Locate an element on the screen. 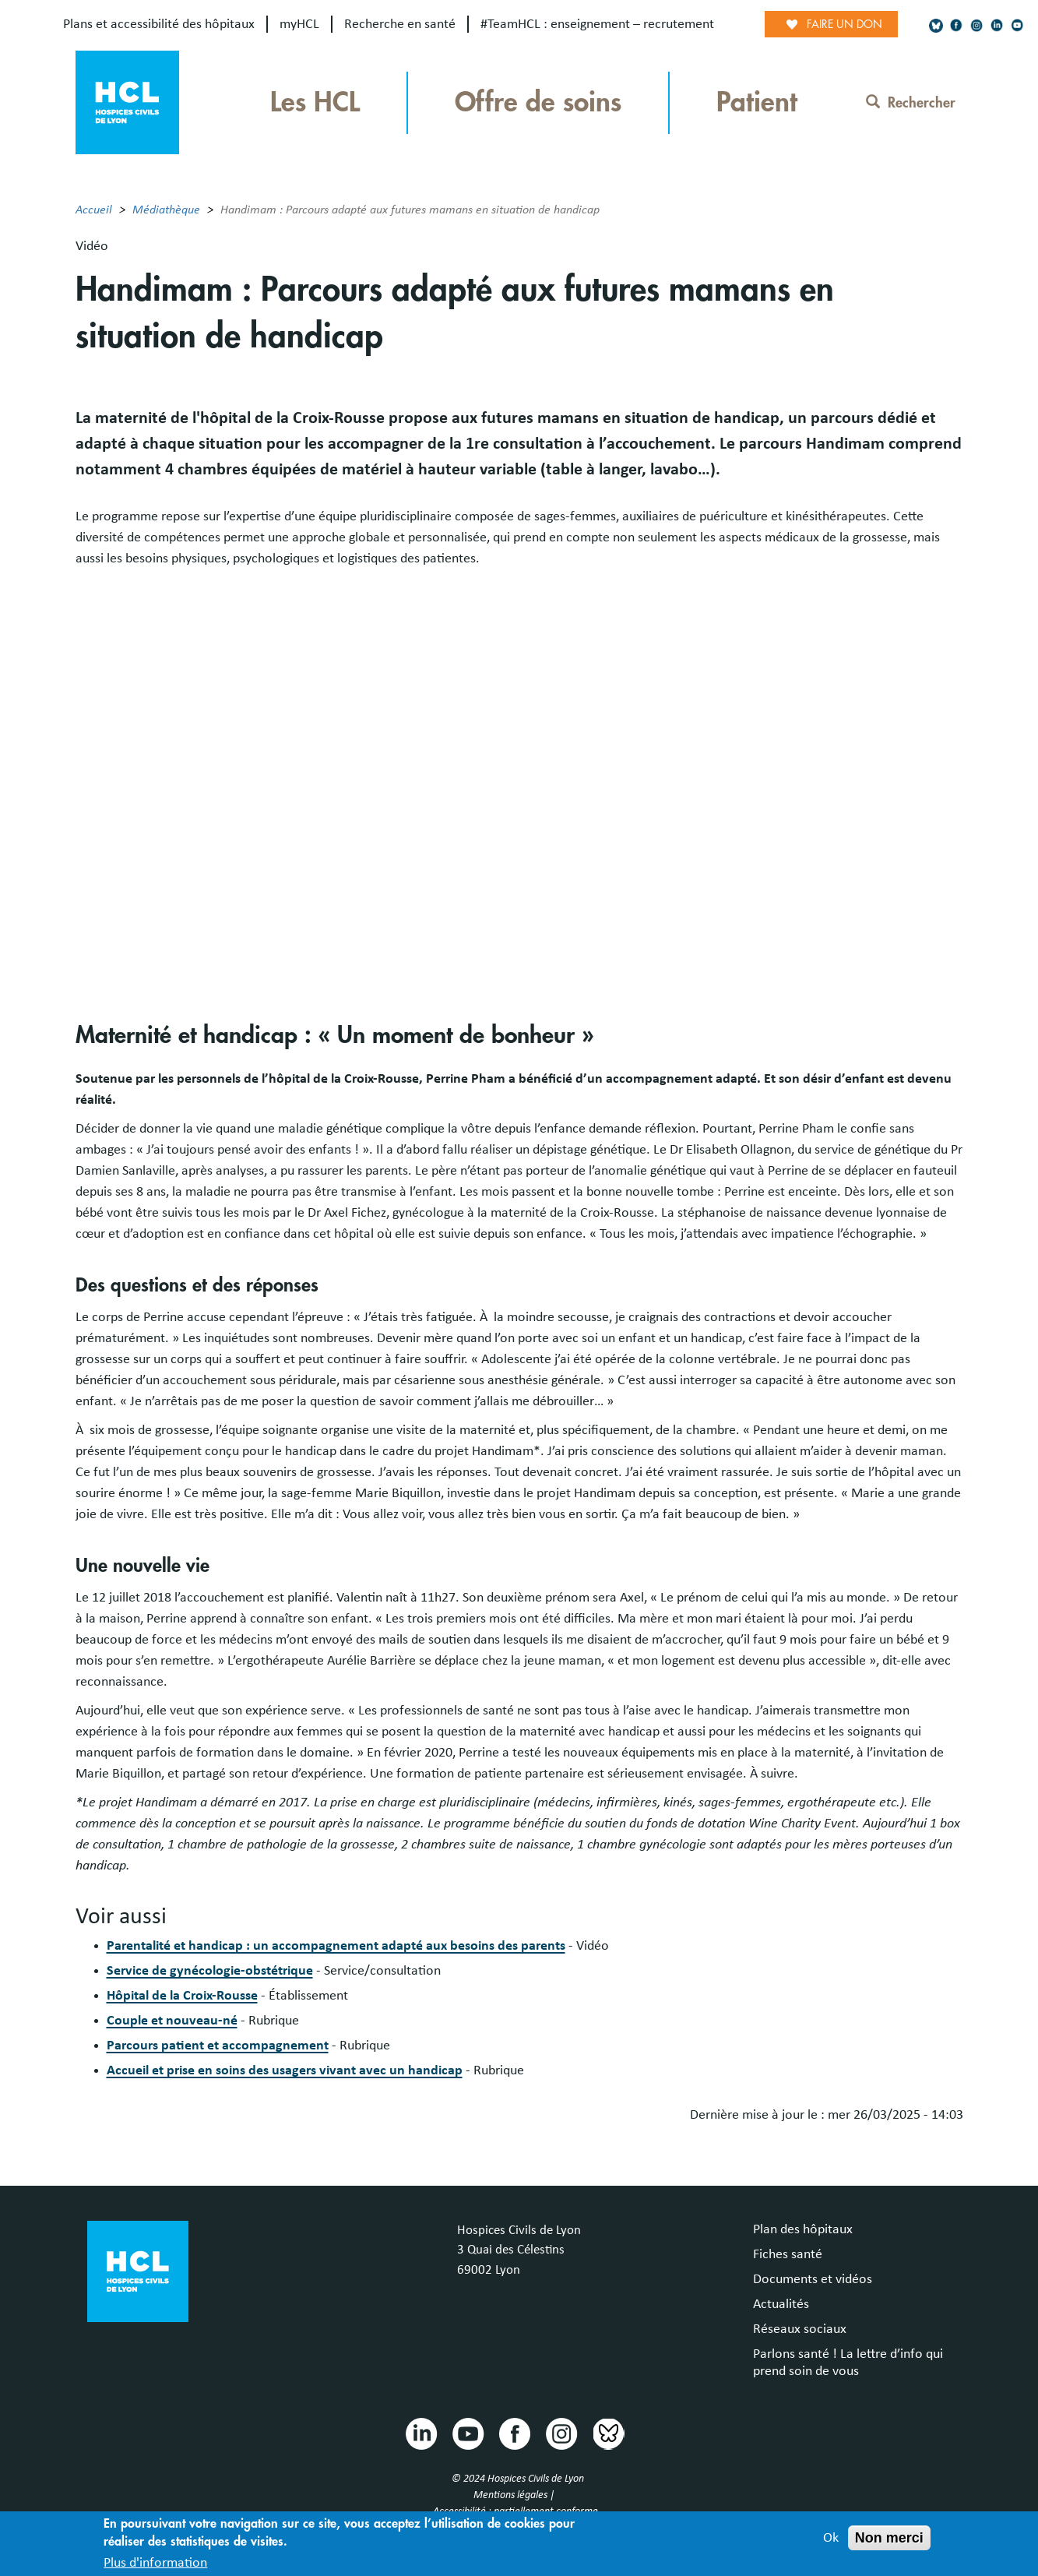 This screenshot has width=1038, height=2576. Couple et nouveau-né is located at coordinates (172, 2021).